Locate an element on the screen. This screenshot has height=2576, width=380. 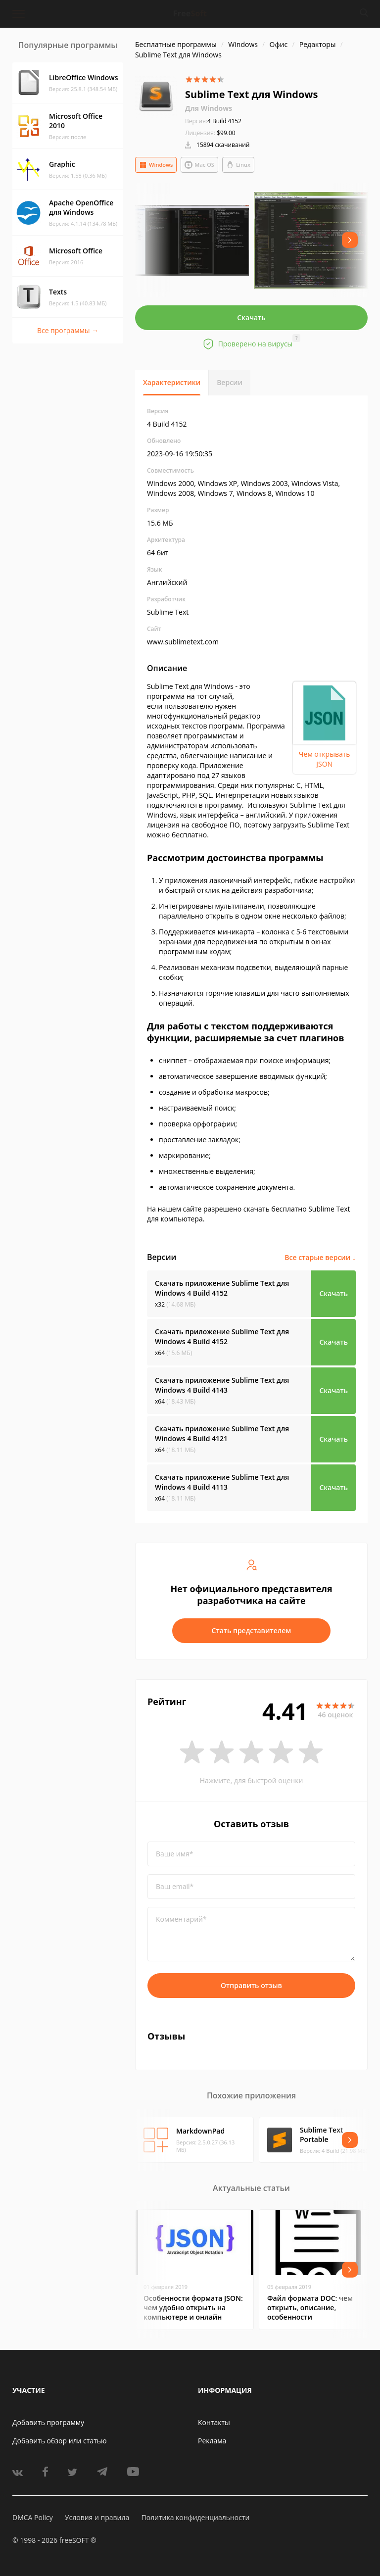
Политика конфиденциальности is located at coordinates (195, 2517).